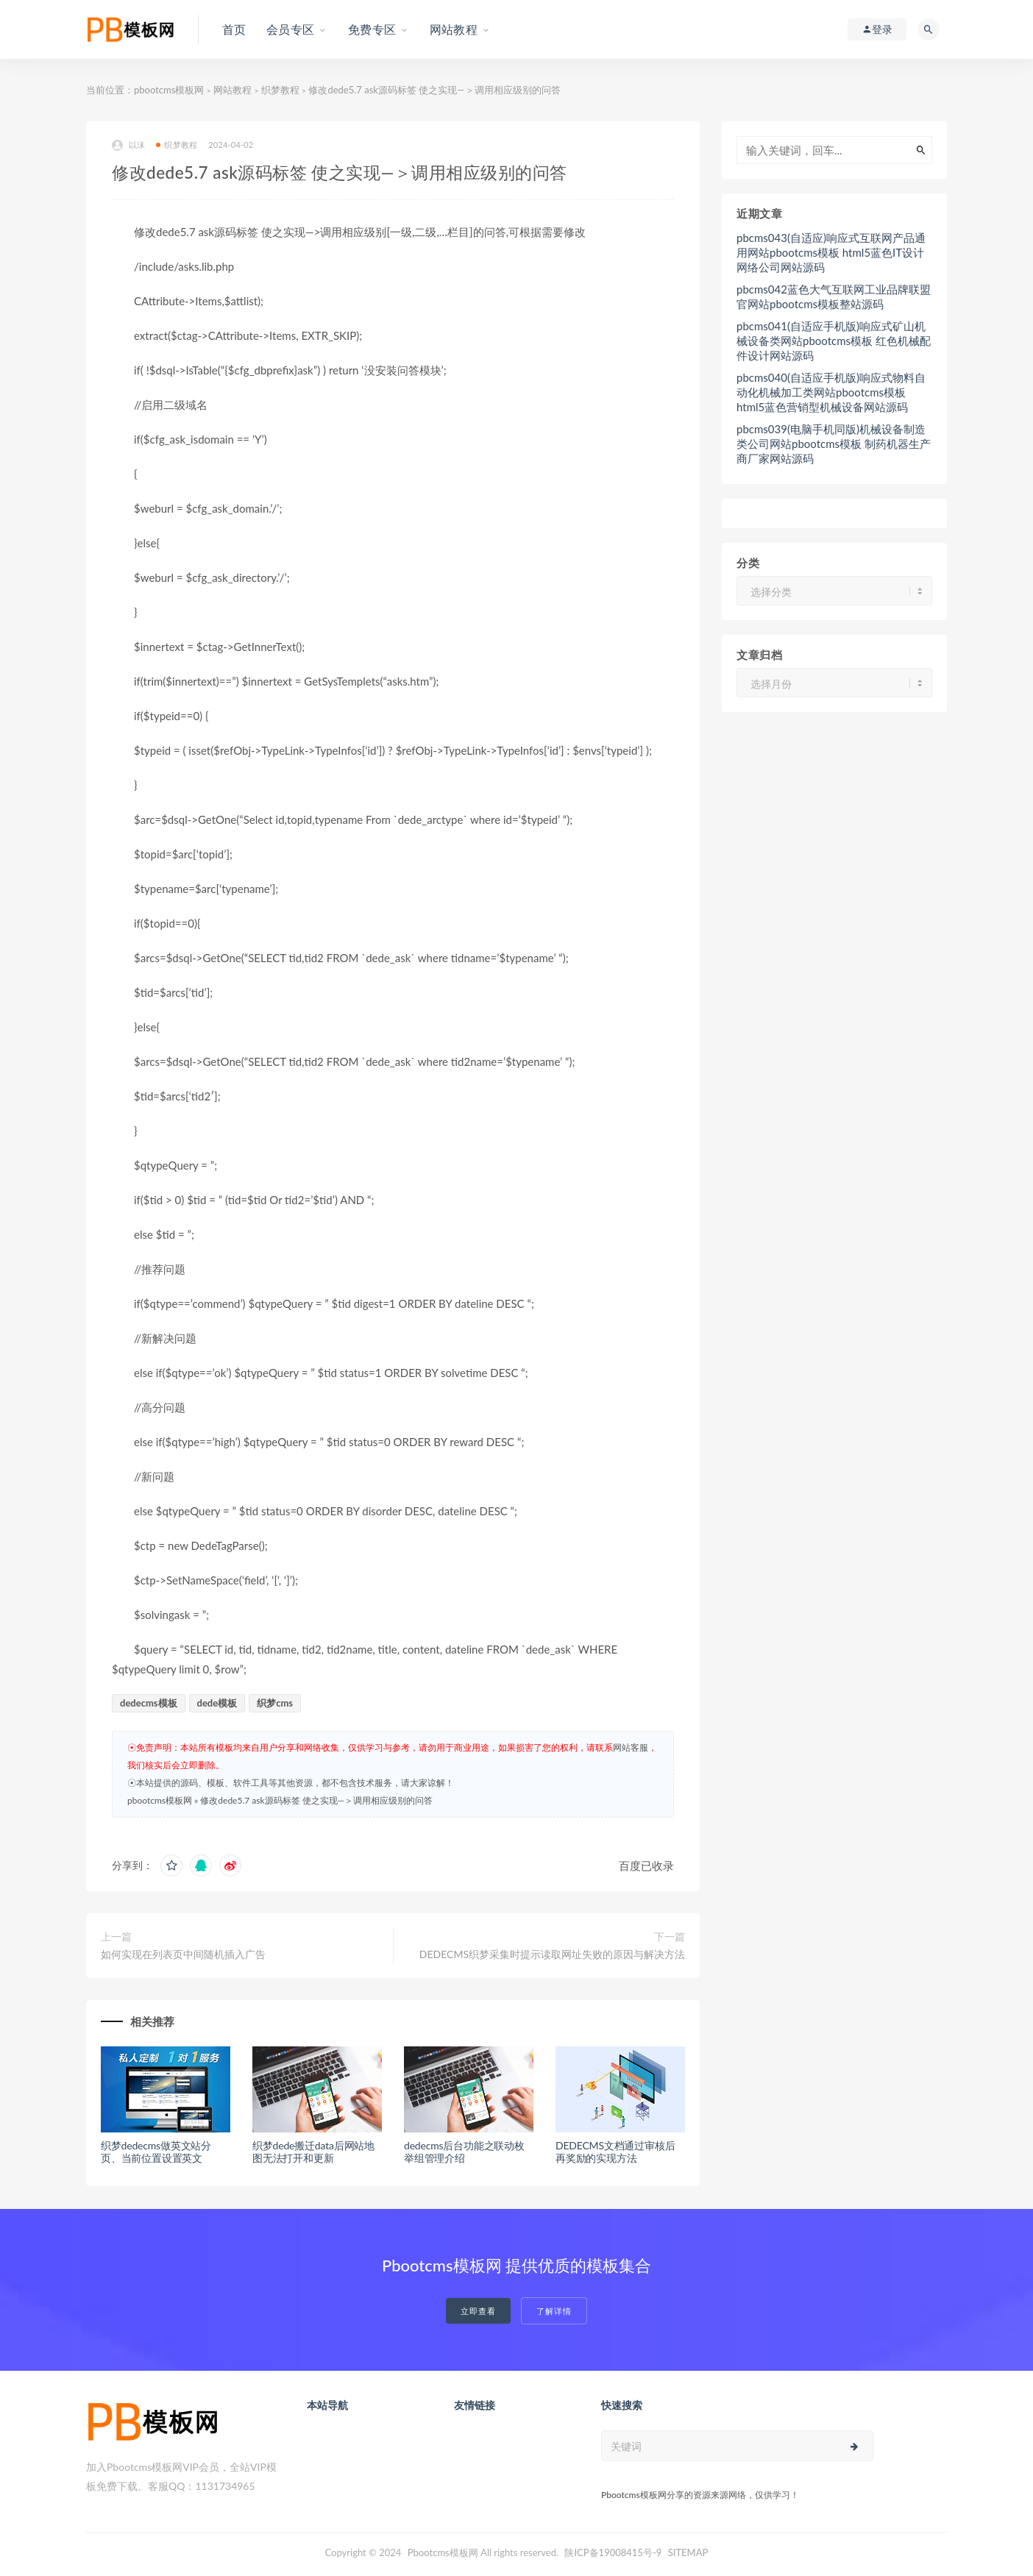  What do you see at coordinates (554, 2311) in the screenshot?
I see `了解详情` at bounding box center [554, 2311].